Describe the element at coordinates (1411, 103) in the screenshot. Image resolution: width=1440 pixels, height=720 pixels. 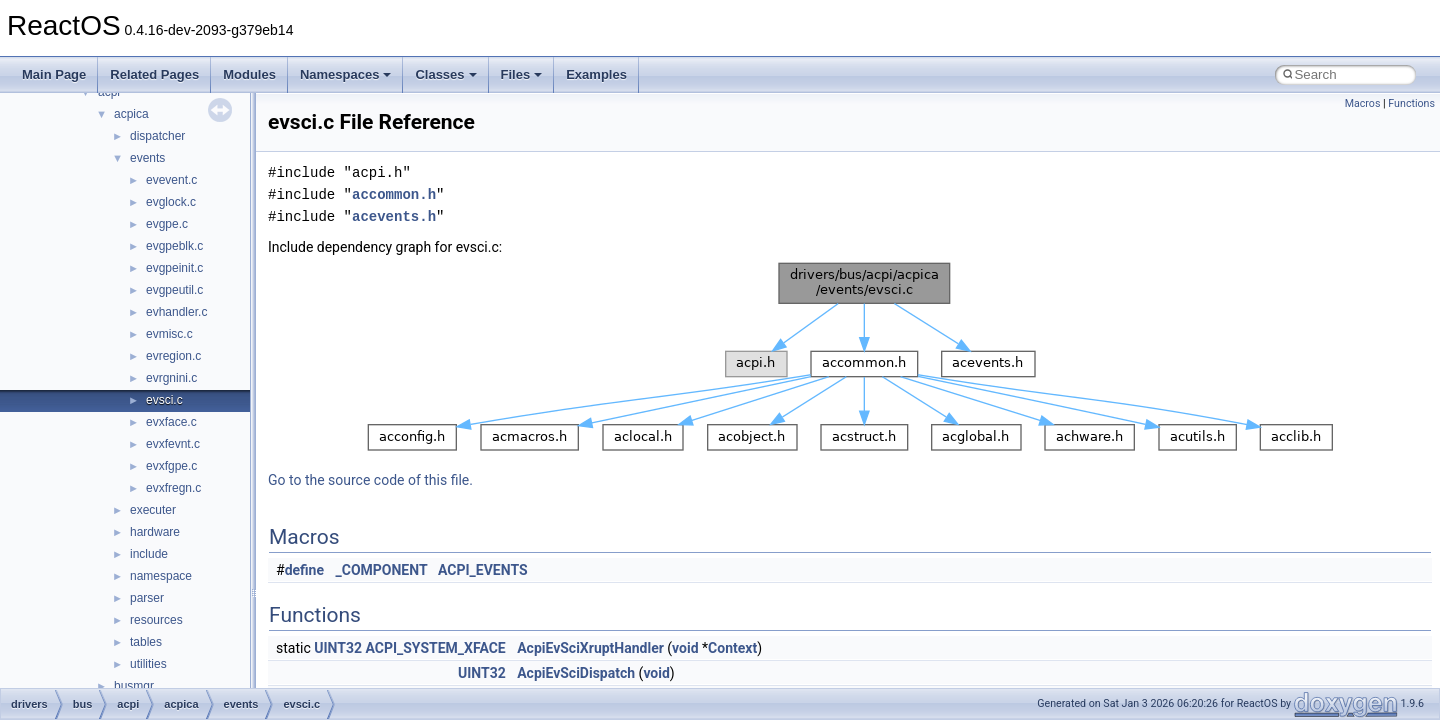
I see `Functions` at that location.